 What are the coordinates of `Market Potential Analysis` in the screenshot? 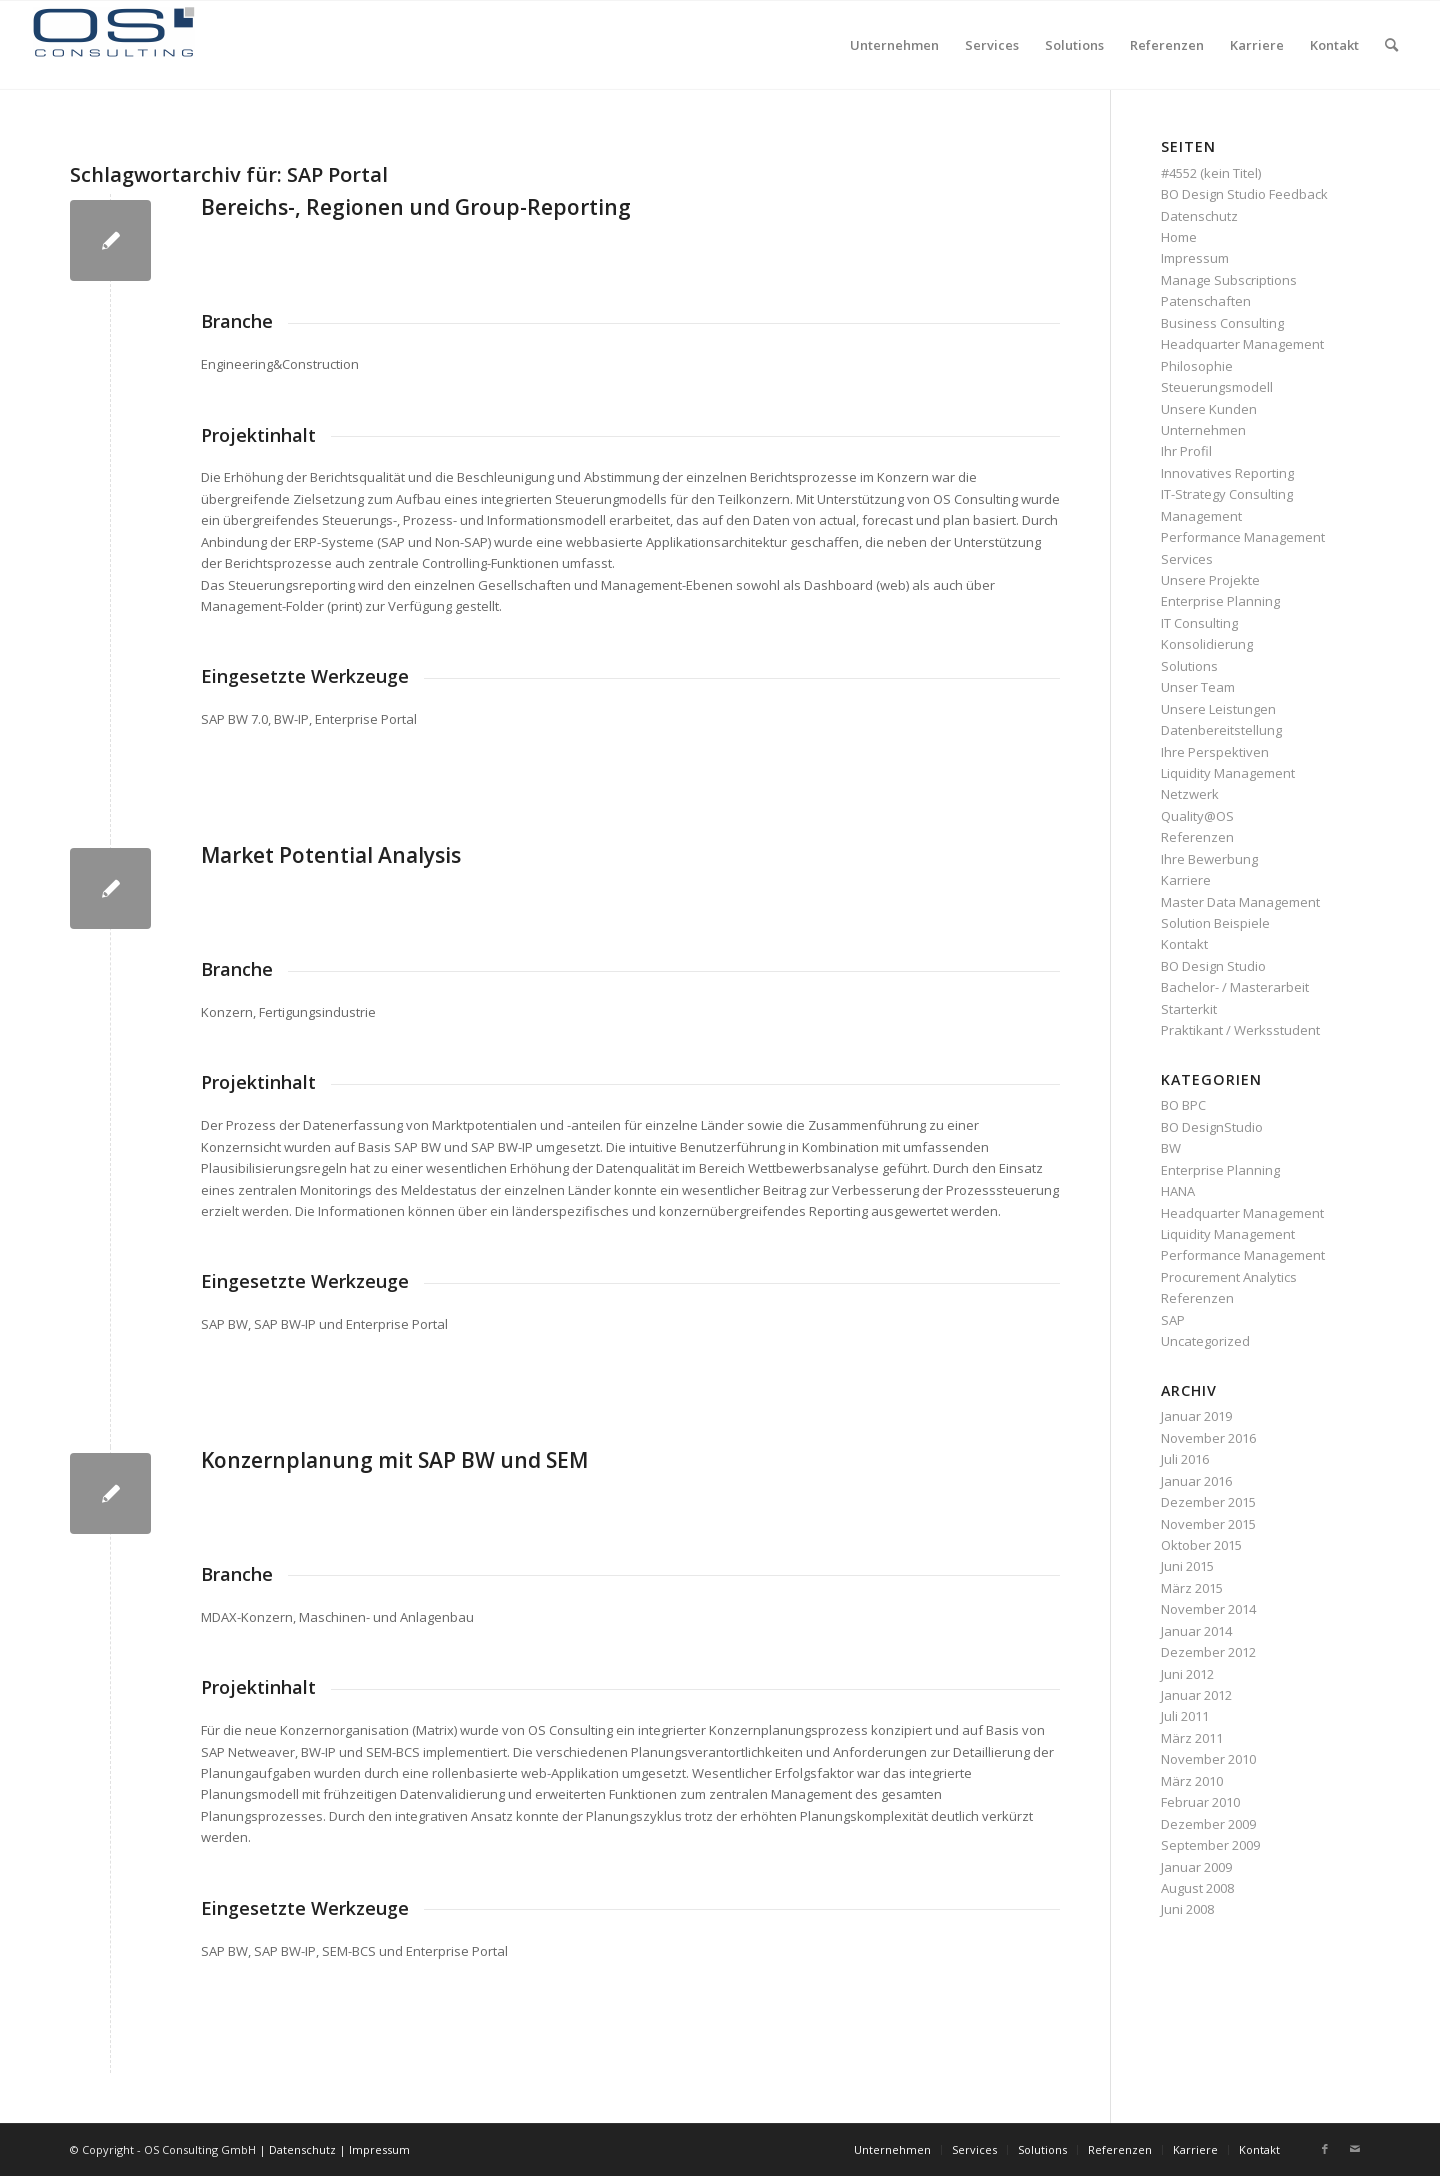 It's located at (331, 855).